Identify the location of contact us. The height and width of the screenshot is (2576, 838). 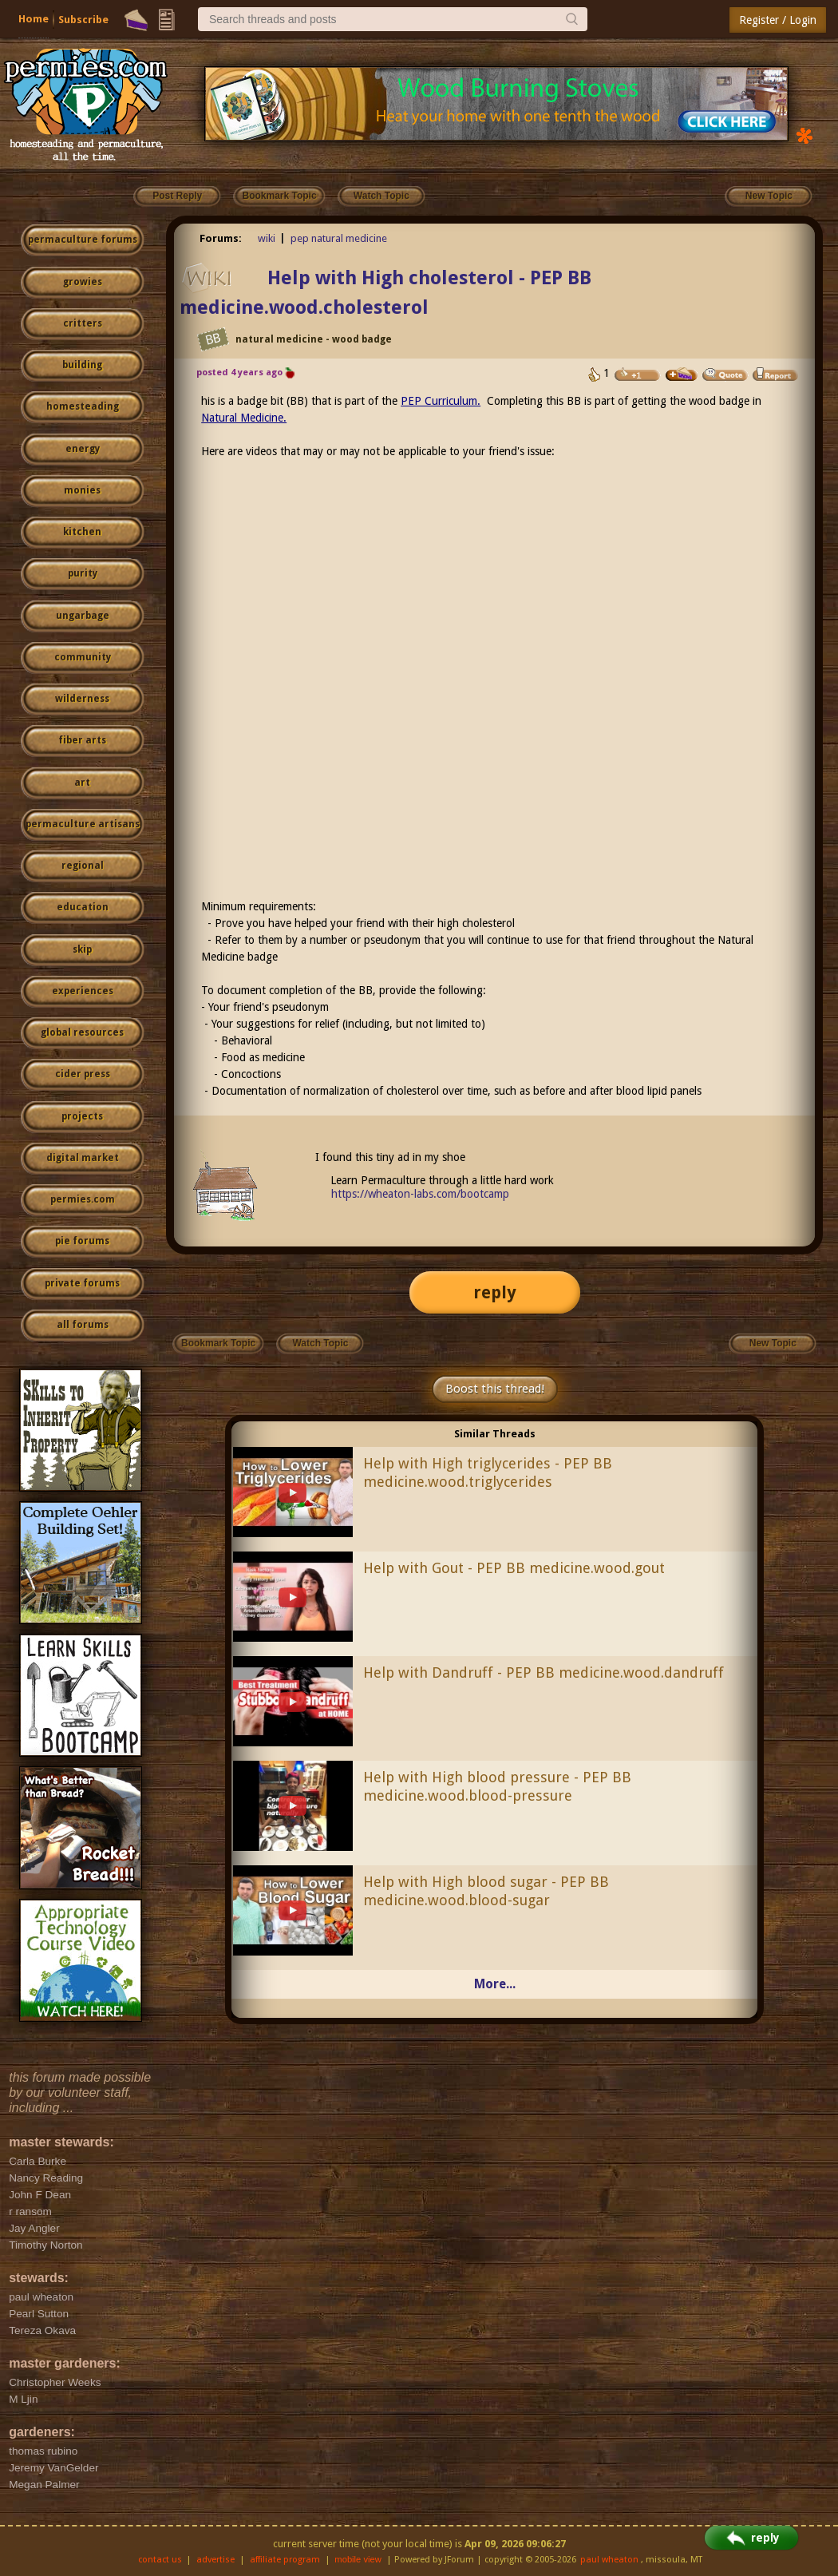
(160, 2559).